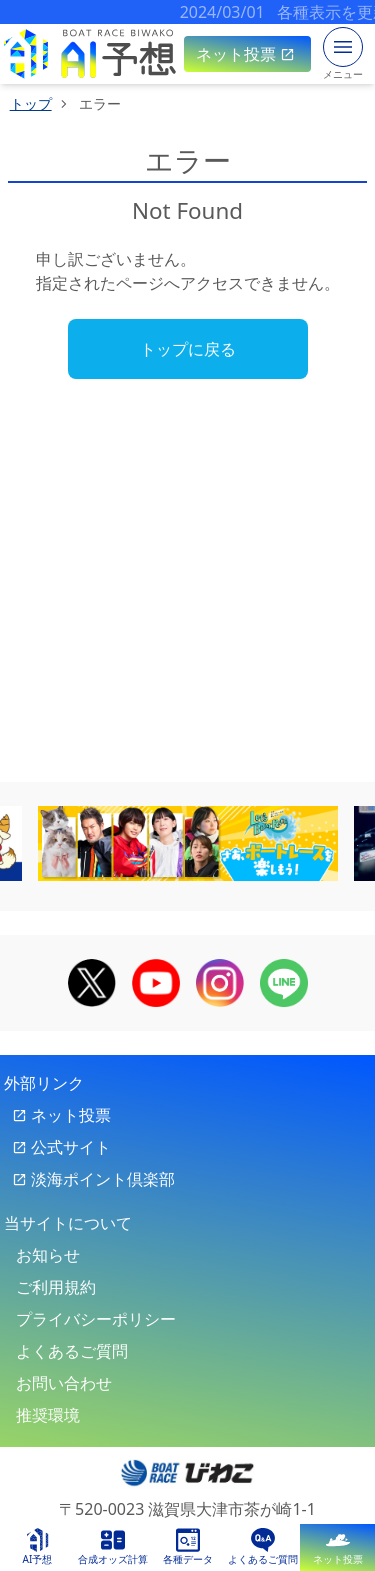 Image resolution: width=375 pixels, height=1571 pixels. I want to click on [sp top link], so click(90, 54).